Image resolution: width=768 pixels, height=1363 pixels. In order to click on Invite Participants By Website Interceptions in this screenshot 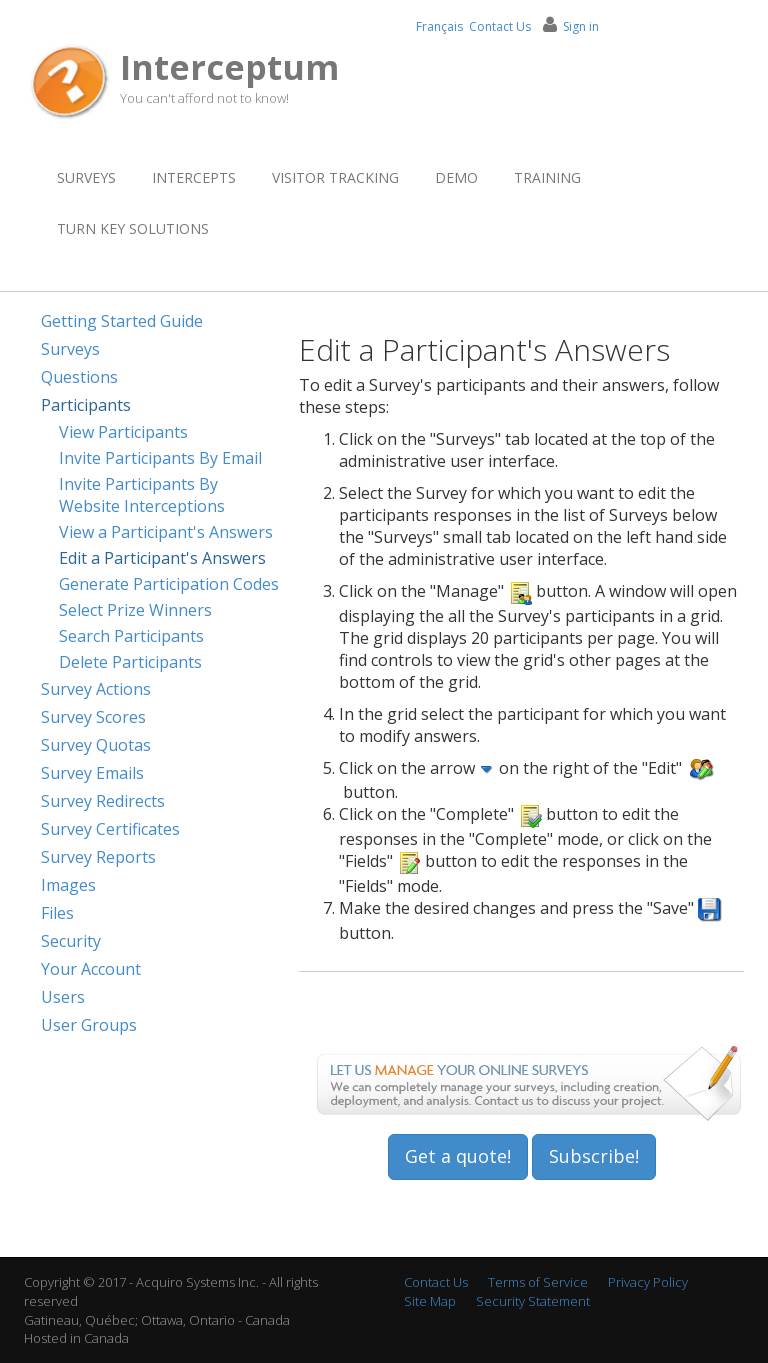, I will do `click(142, 495)`.